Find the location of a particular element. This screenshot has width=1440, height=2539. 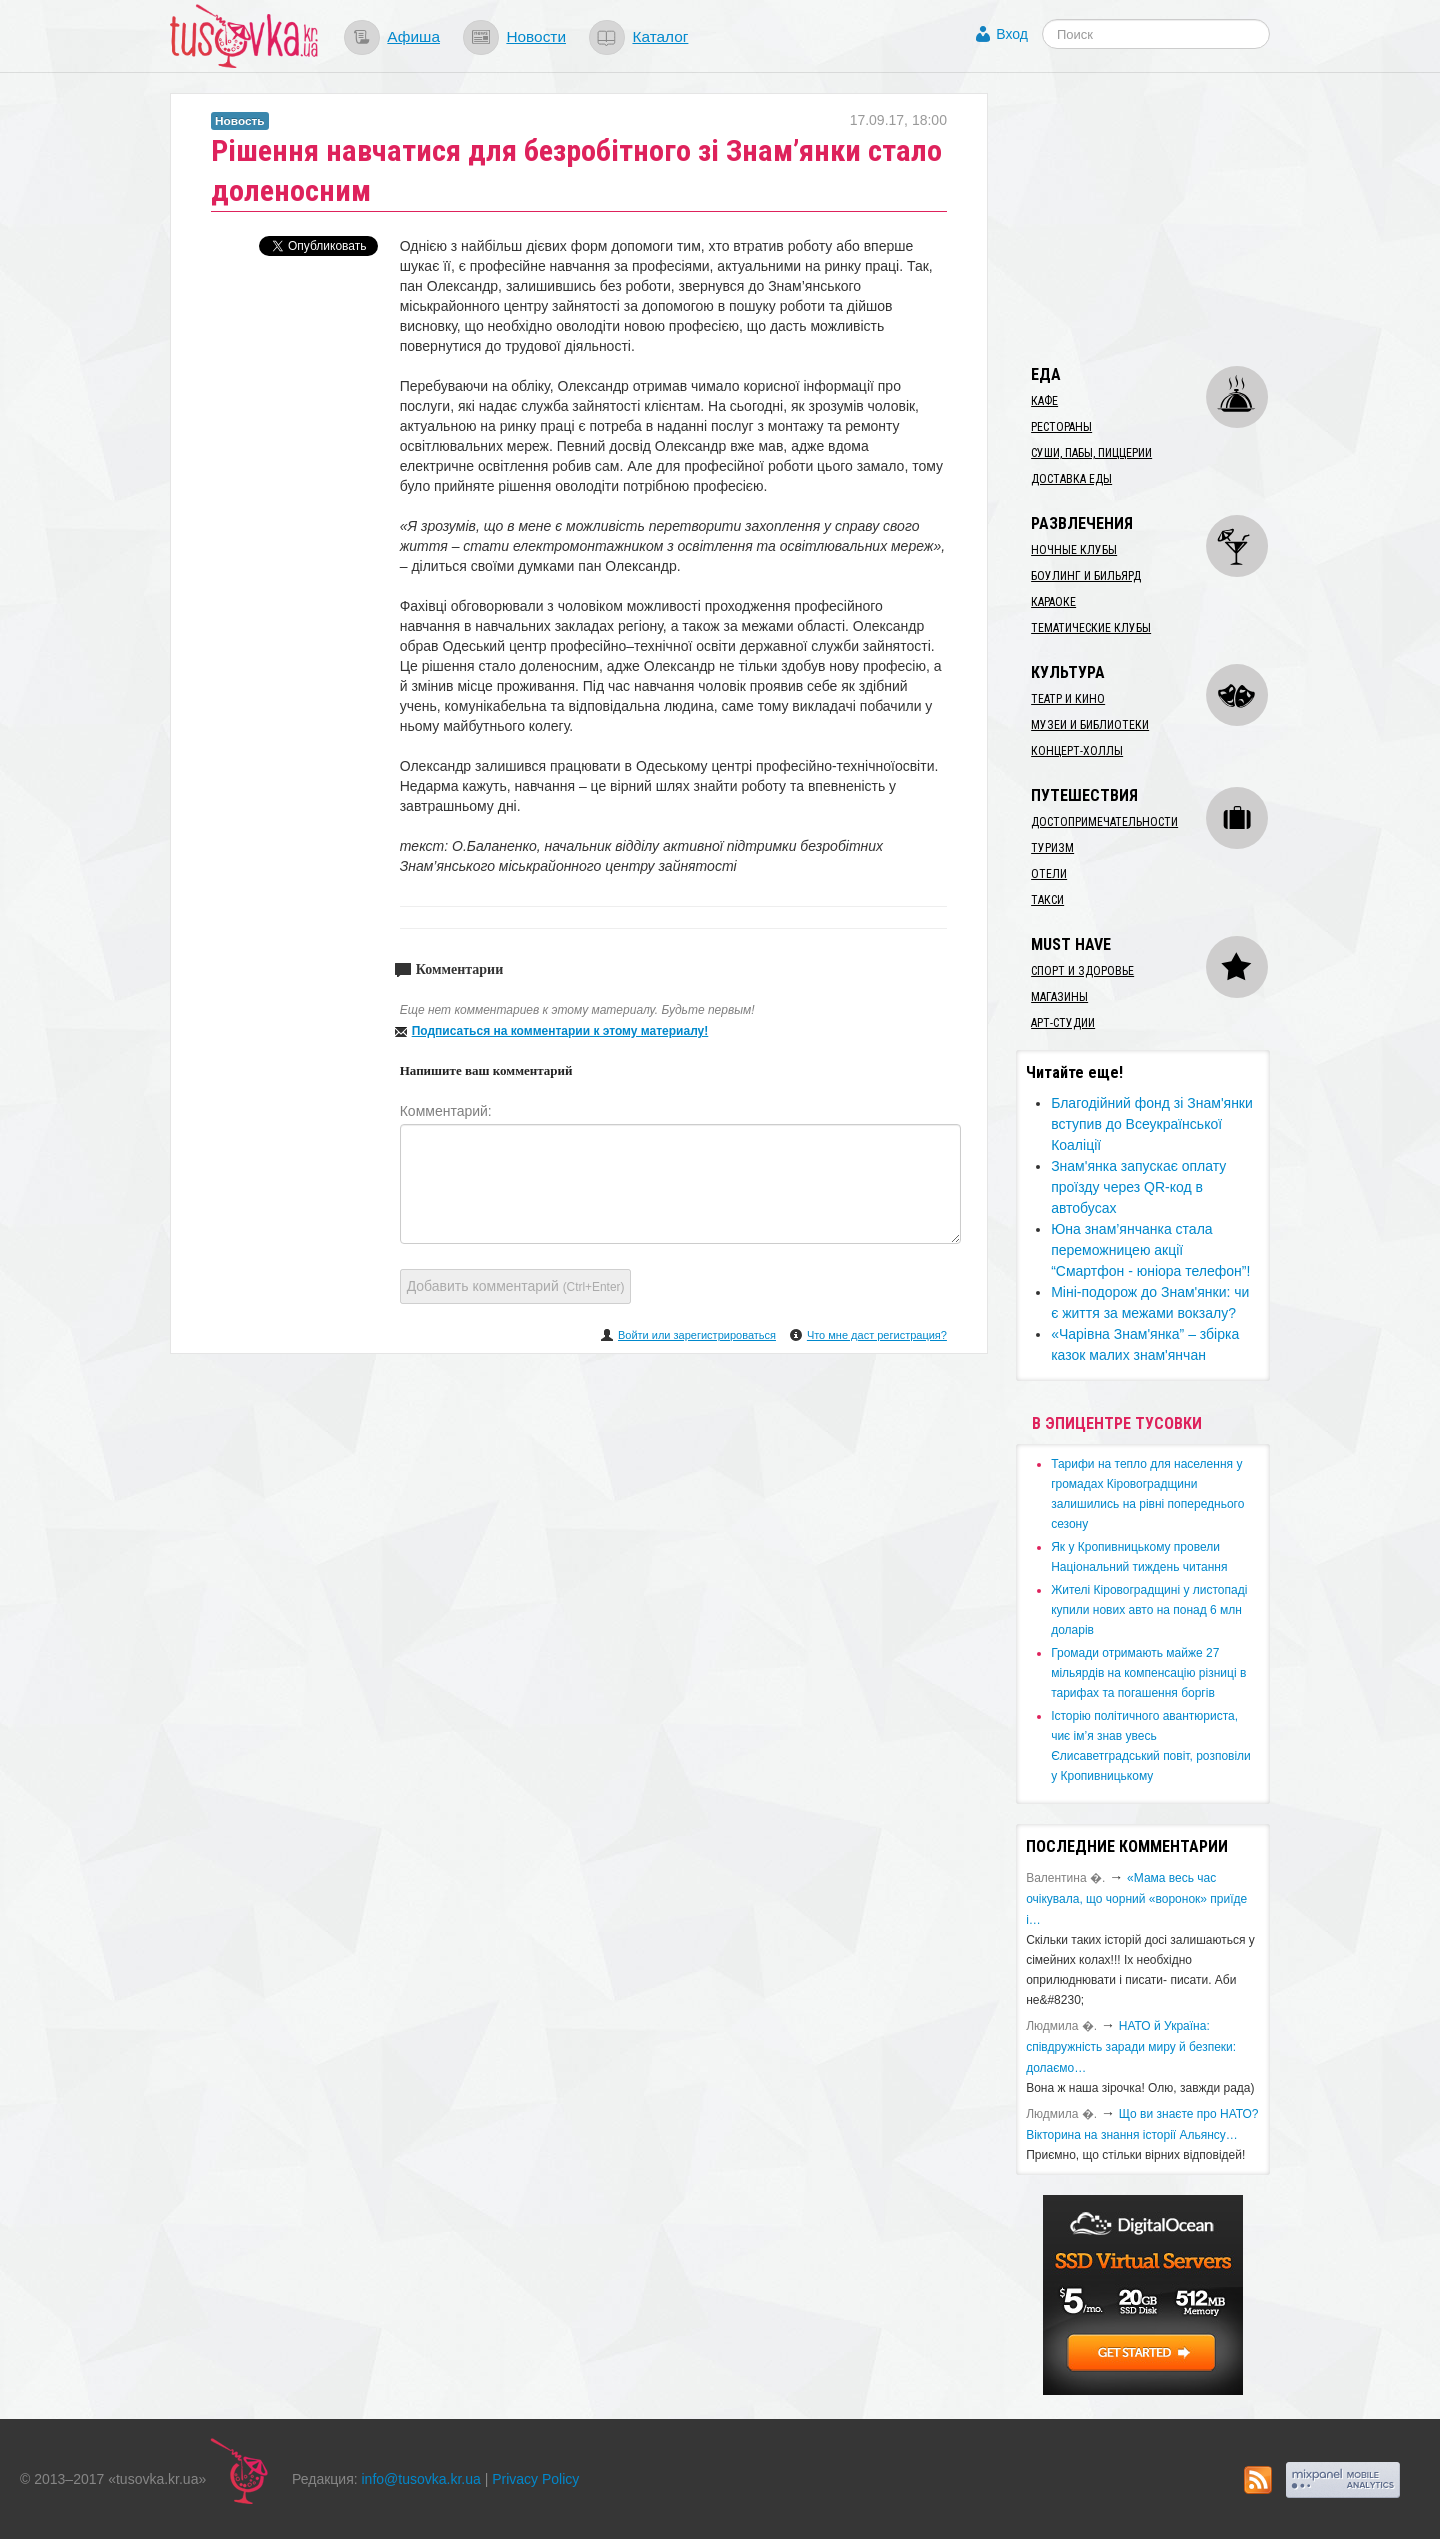

Знам'янка запускає оплату проїзду через QR-код в автобусах is located at coordinates (1138, 1187).